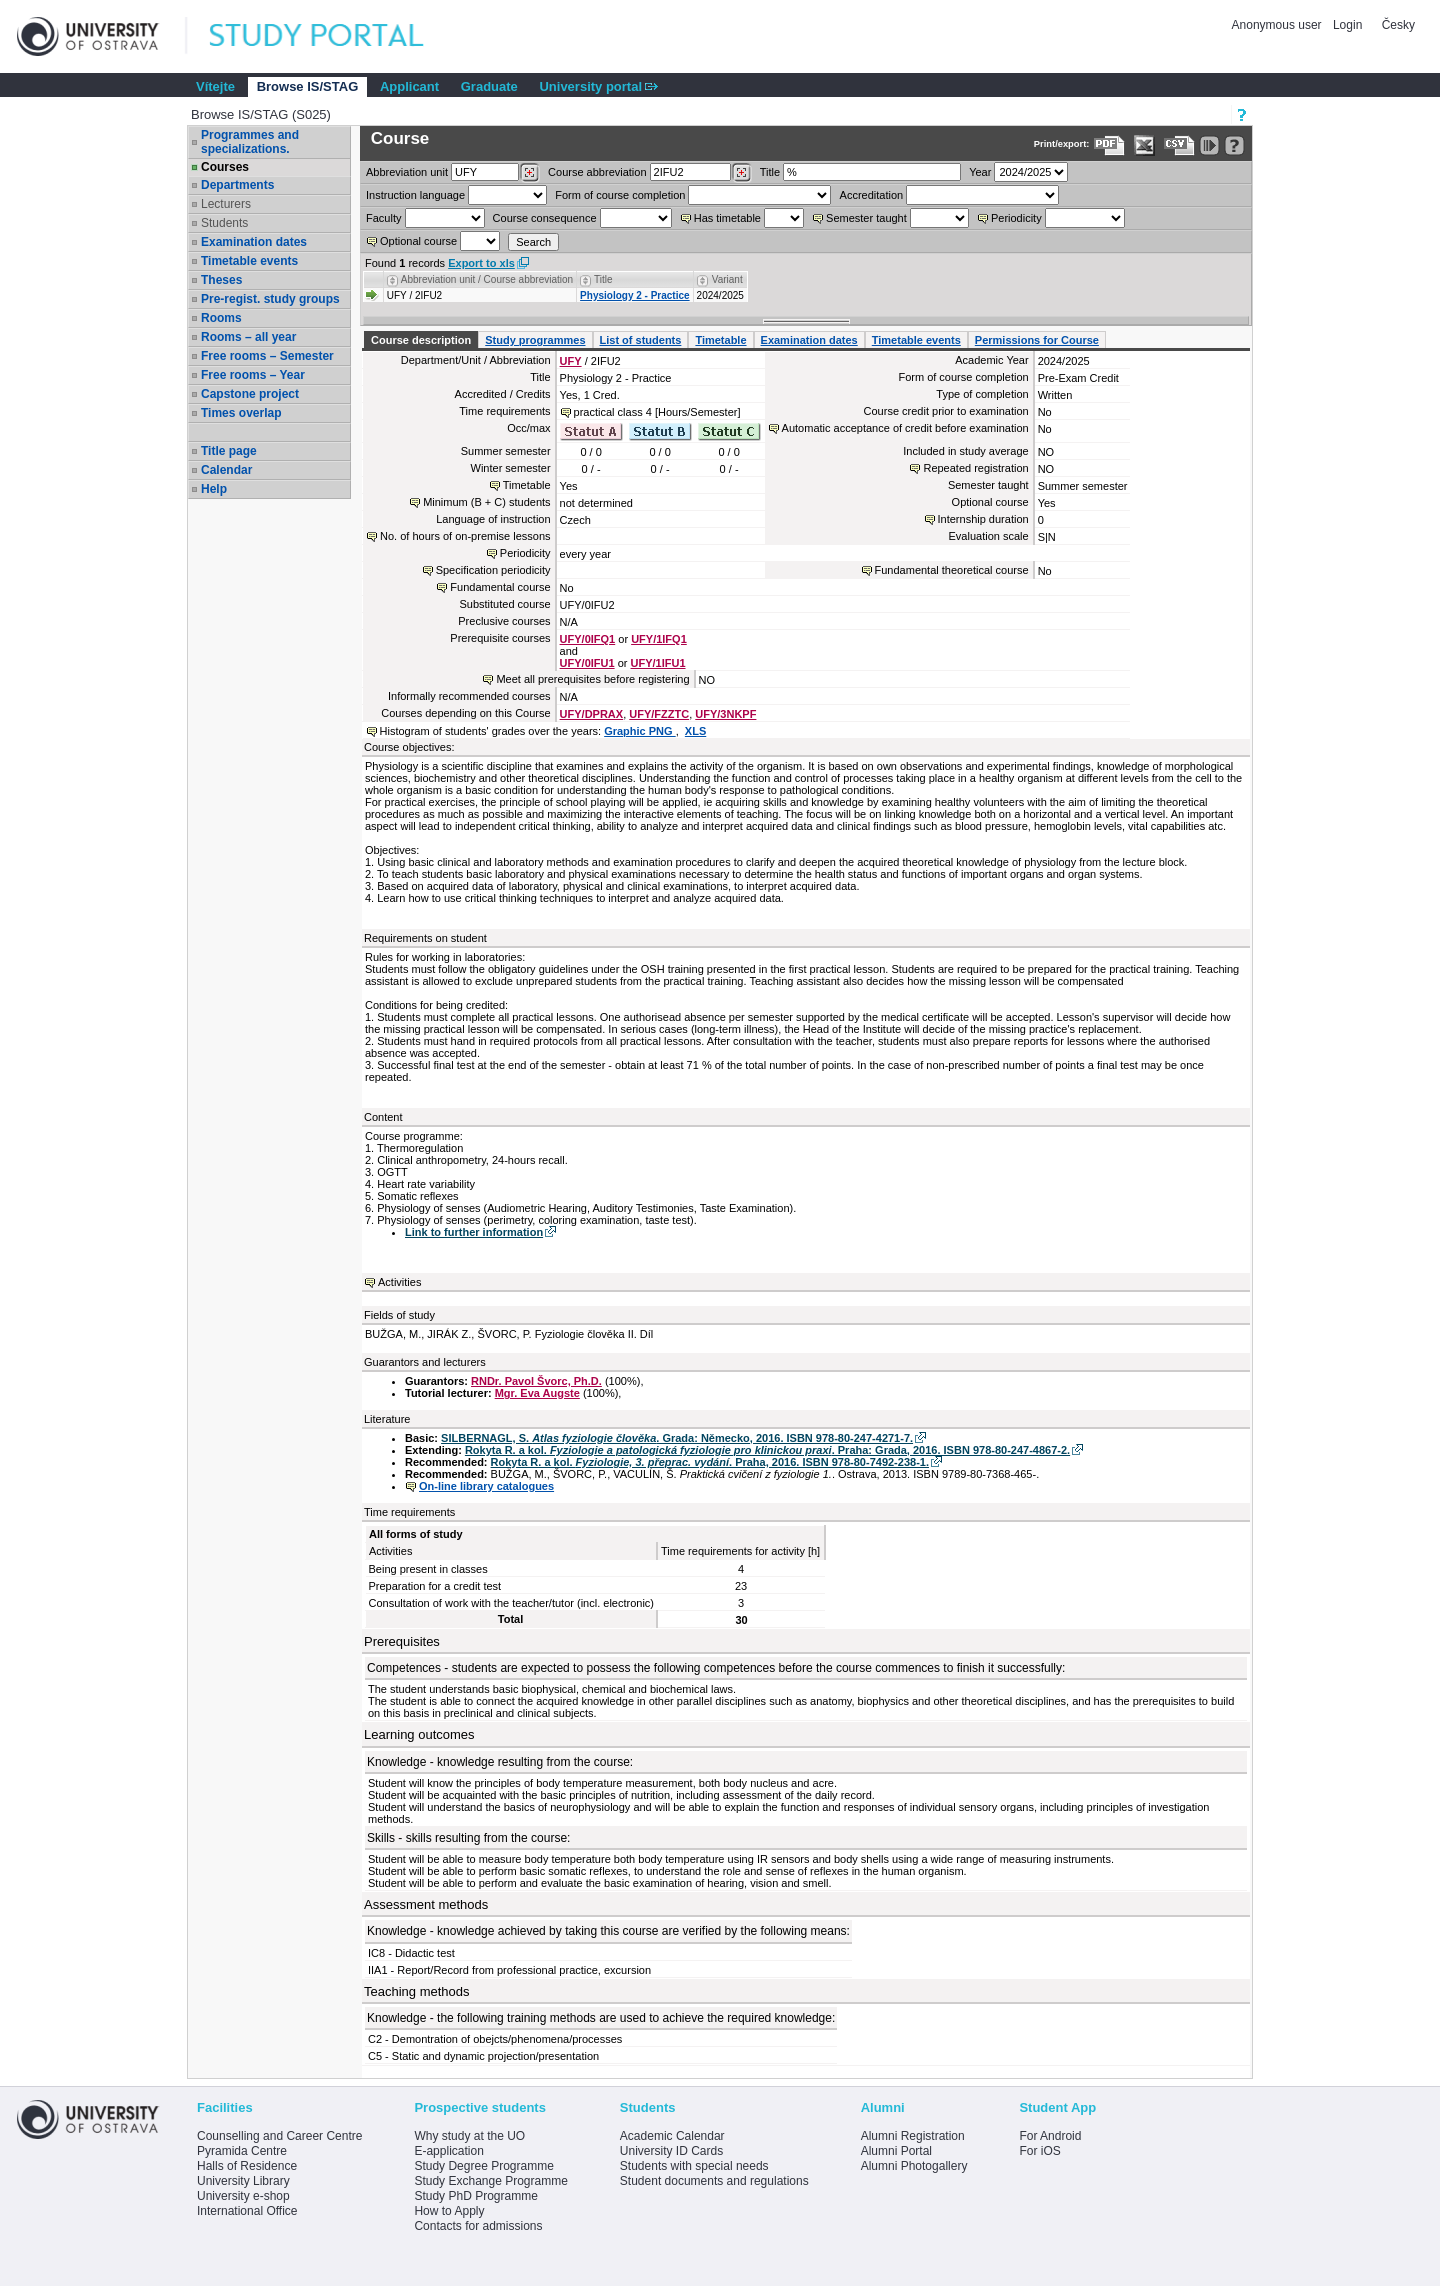 The image size is (1440, 2286). I want to click on Free rooms – Semester, so click(267, 356).